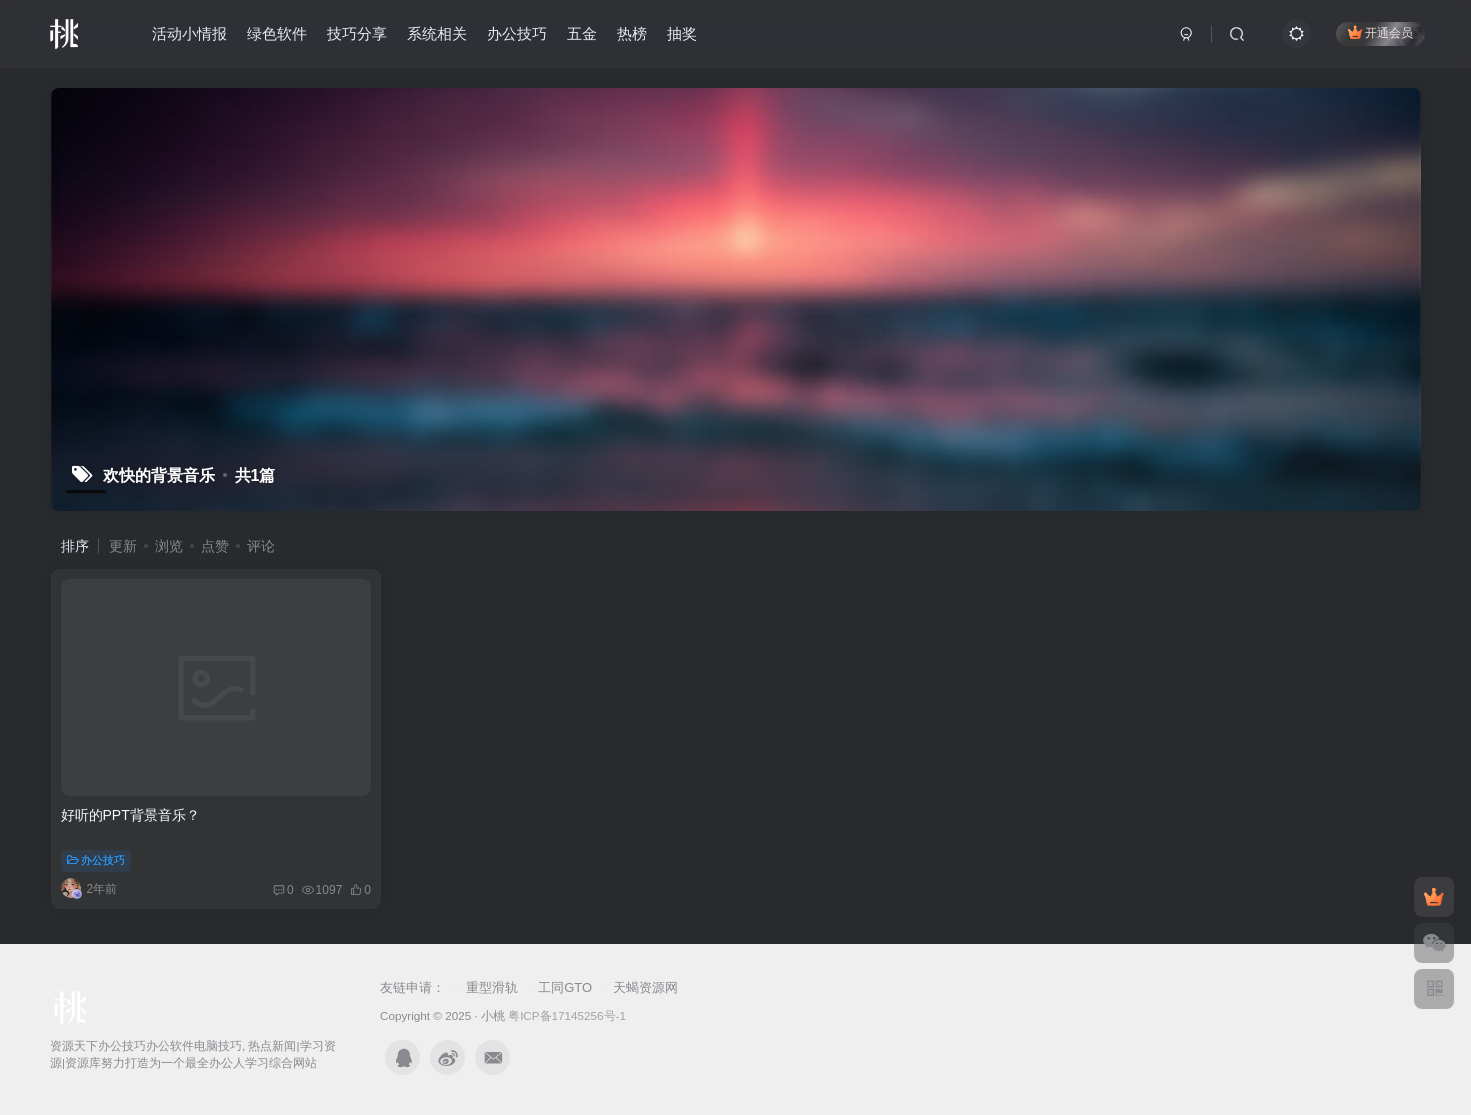  Describe the element at coordinates (437, 33) in the screenshot. I see `系统相关` at that location.